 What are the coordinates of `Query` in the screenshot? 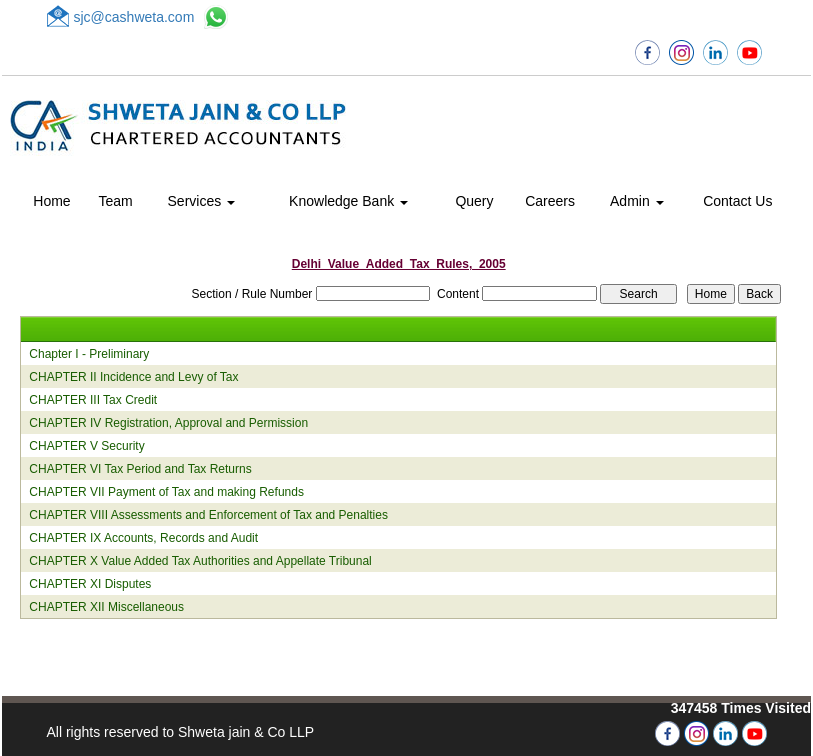 It's located at (474, 201).